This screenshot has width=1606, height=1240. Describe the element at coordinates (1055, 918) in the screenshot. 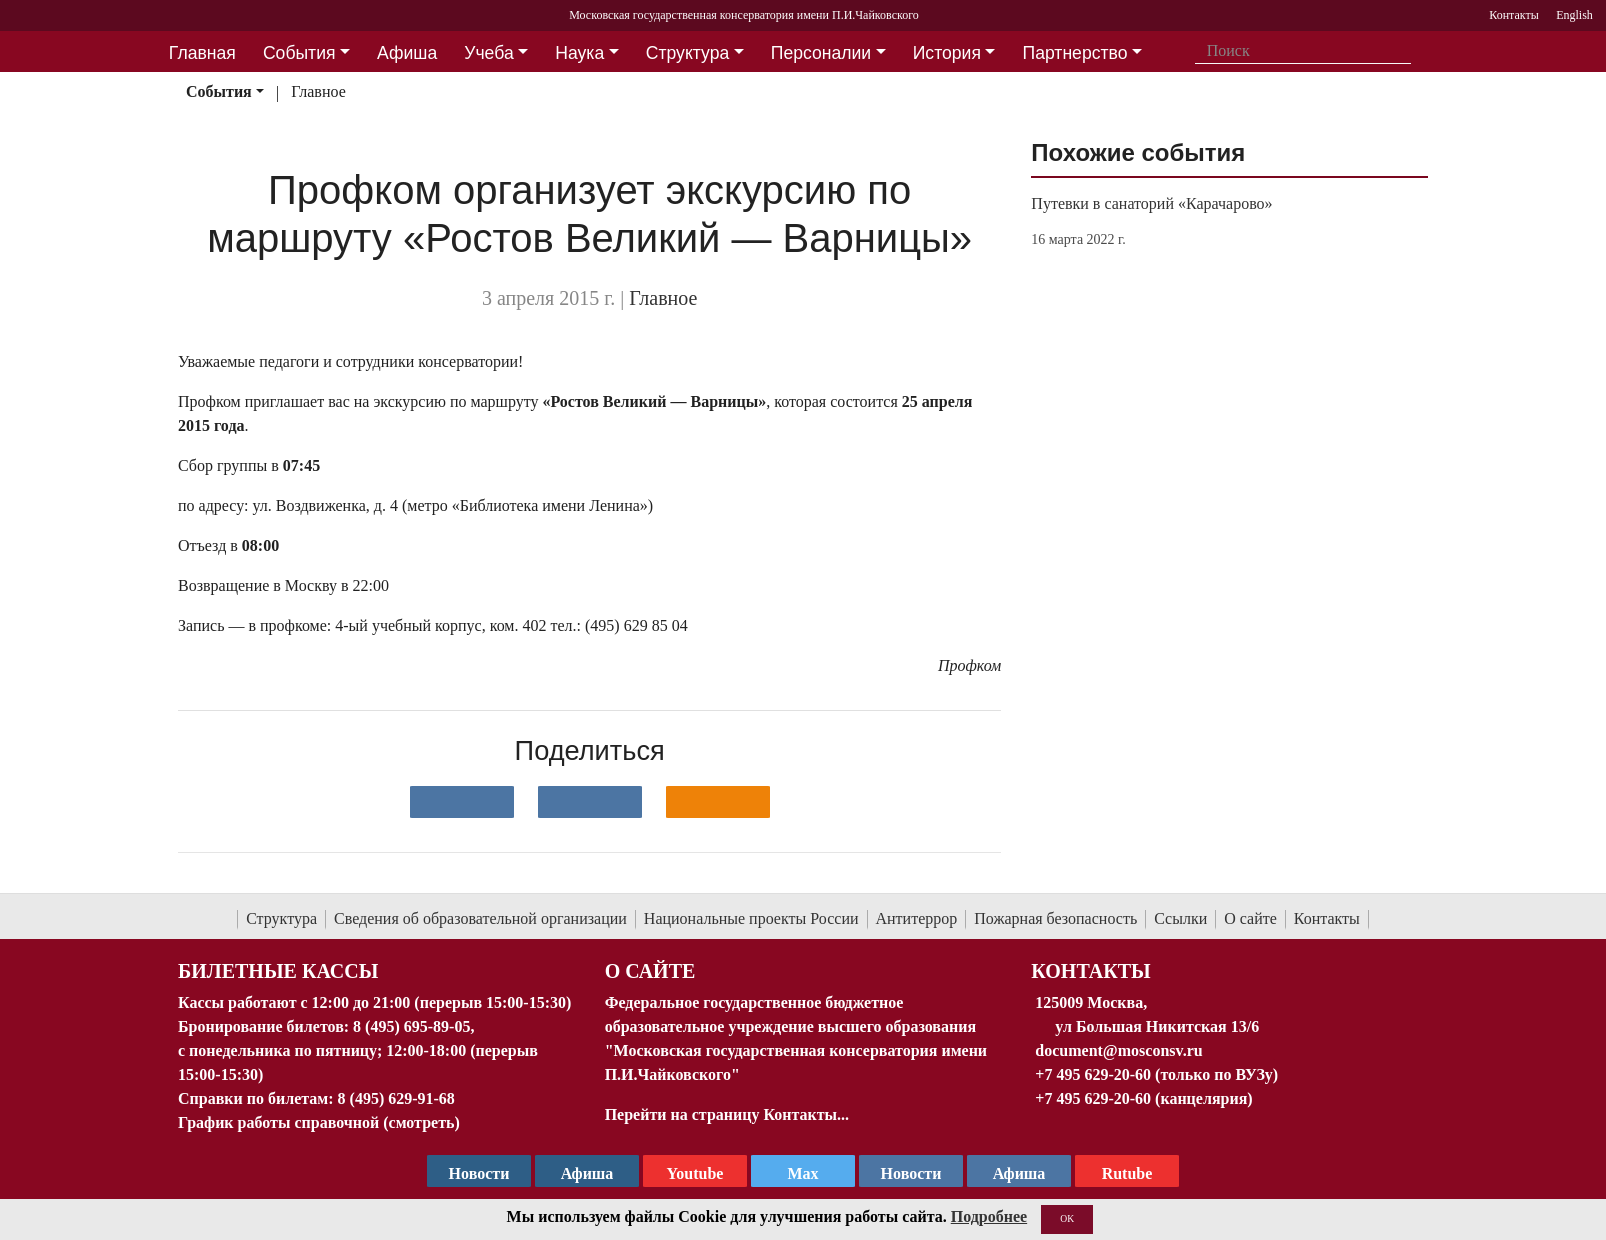

I see `Пожарная безопасность` at that location.